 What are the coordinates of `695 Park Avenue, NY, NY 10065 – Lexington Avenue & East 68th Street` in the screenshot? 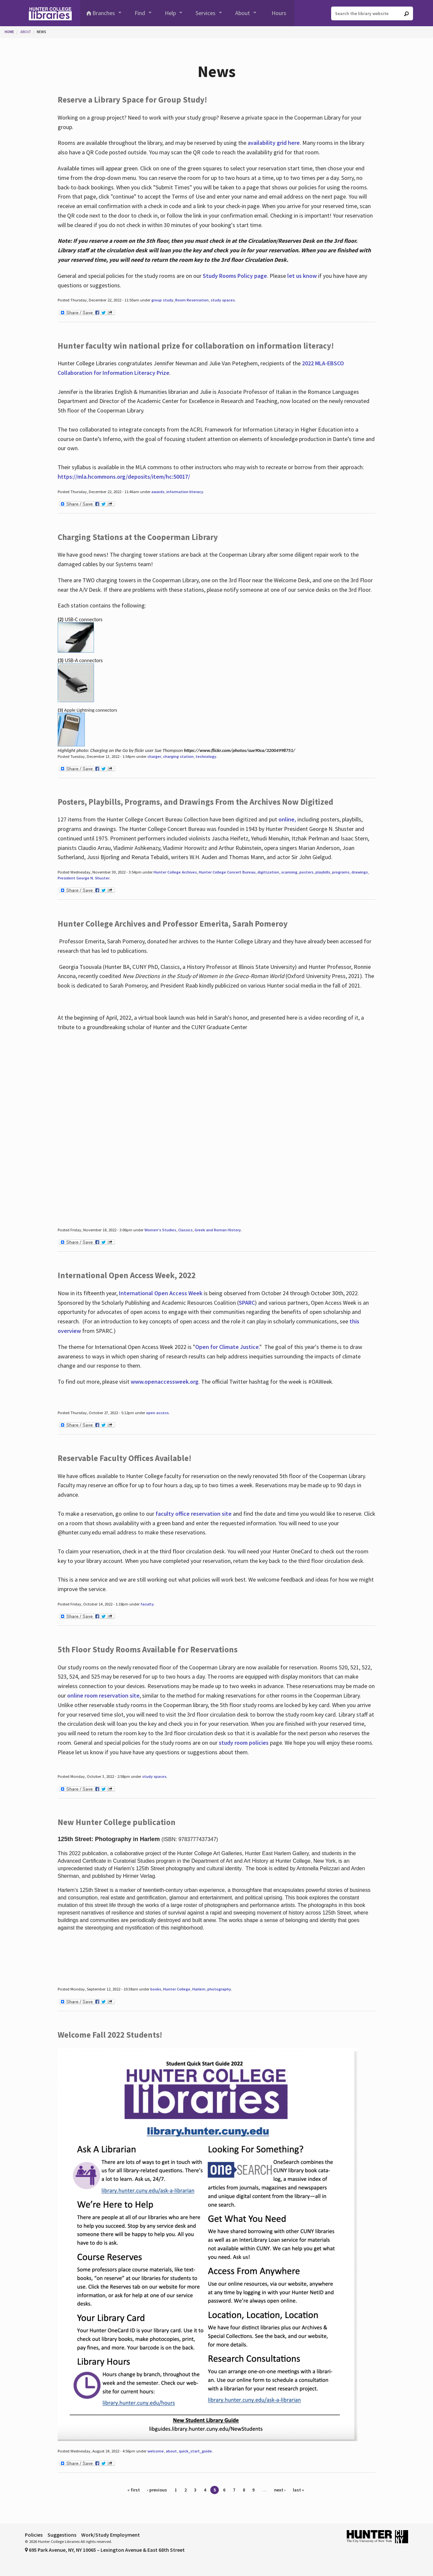 It's located at (105, 2550).